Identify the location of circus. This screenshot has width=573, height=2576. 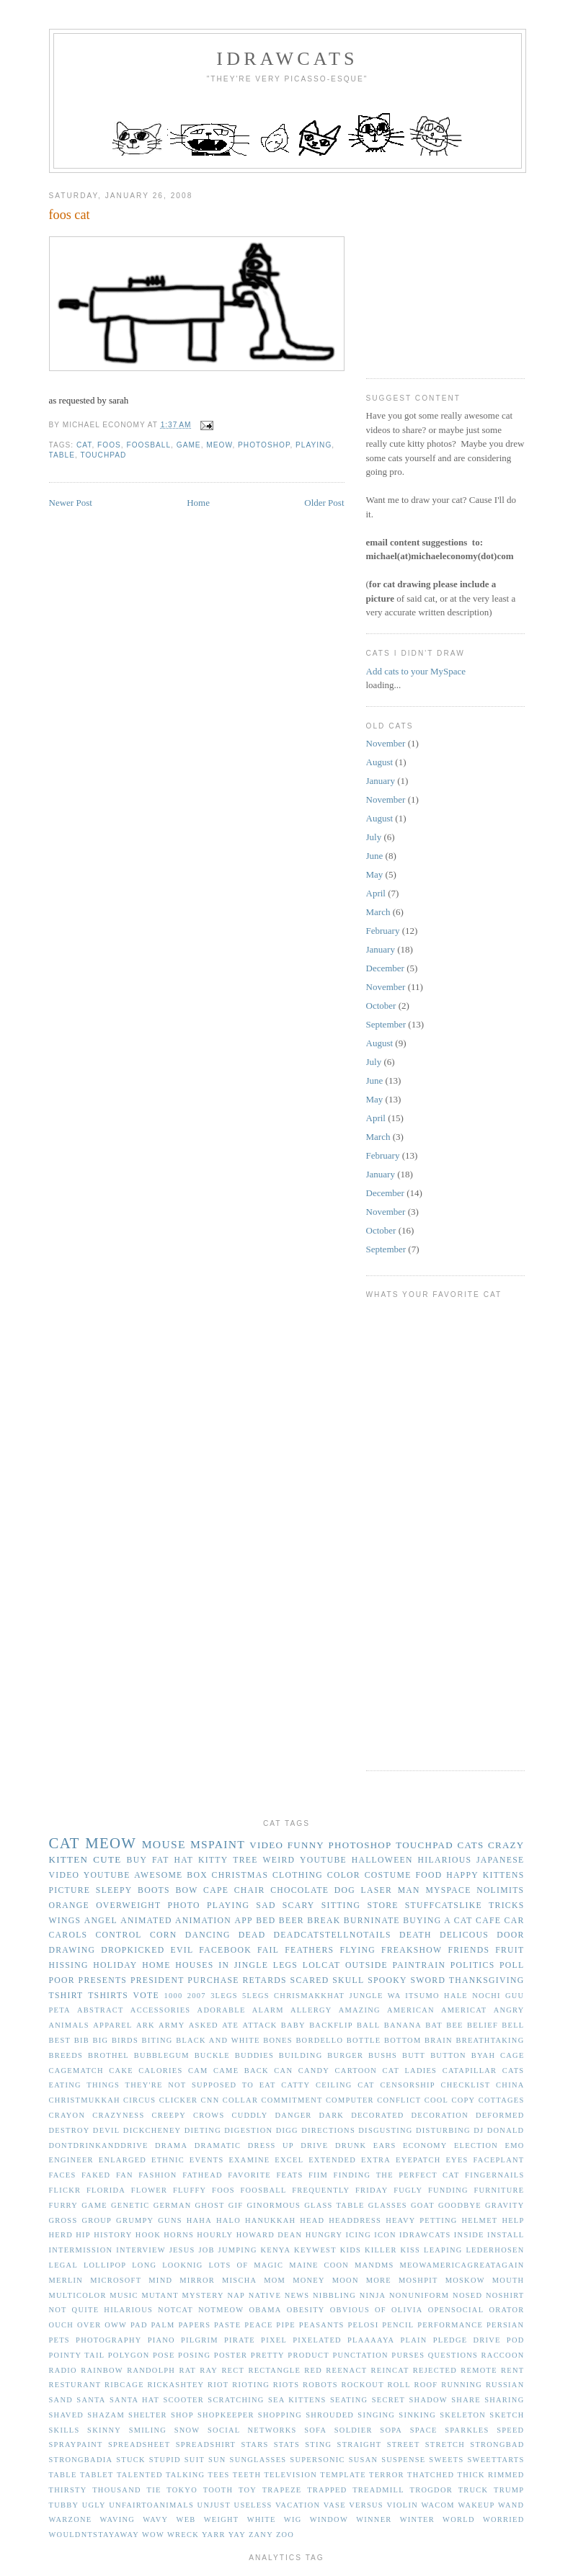
(139, 2100).